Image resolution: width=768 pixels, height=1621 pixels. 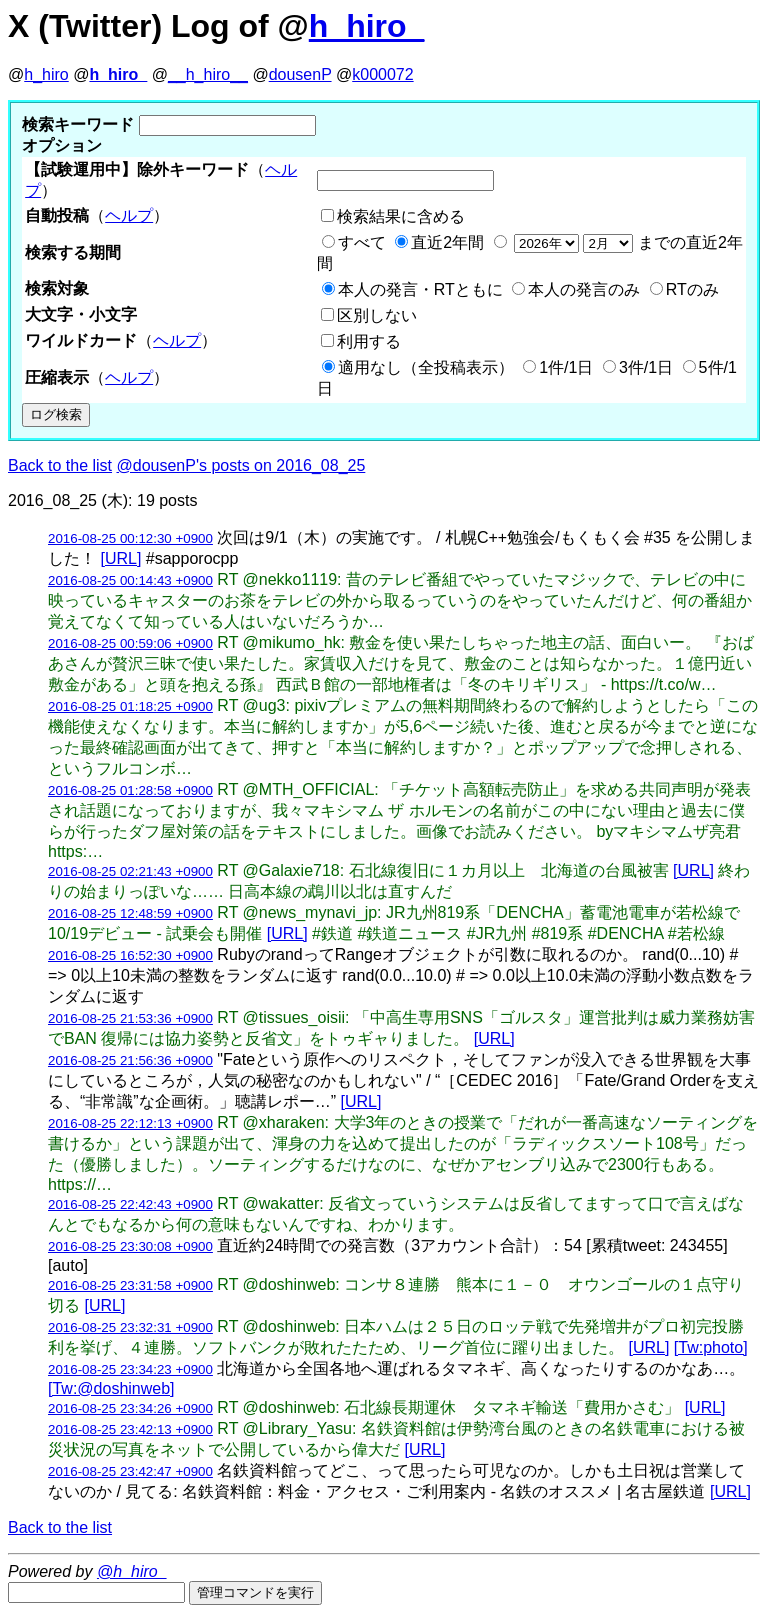 What do you see at coordinates (241, 465) in the screenshot?
I see `@dousenP's posts on 2016_08_25` at bounding box center [241, 465].